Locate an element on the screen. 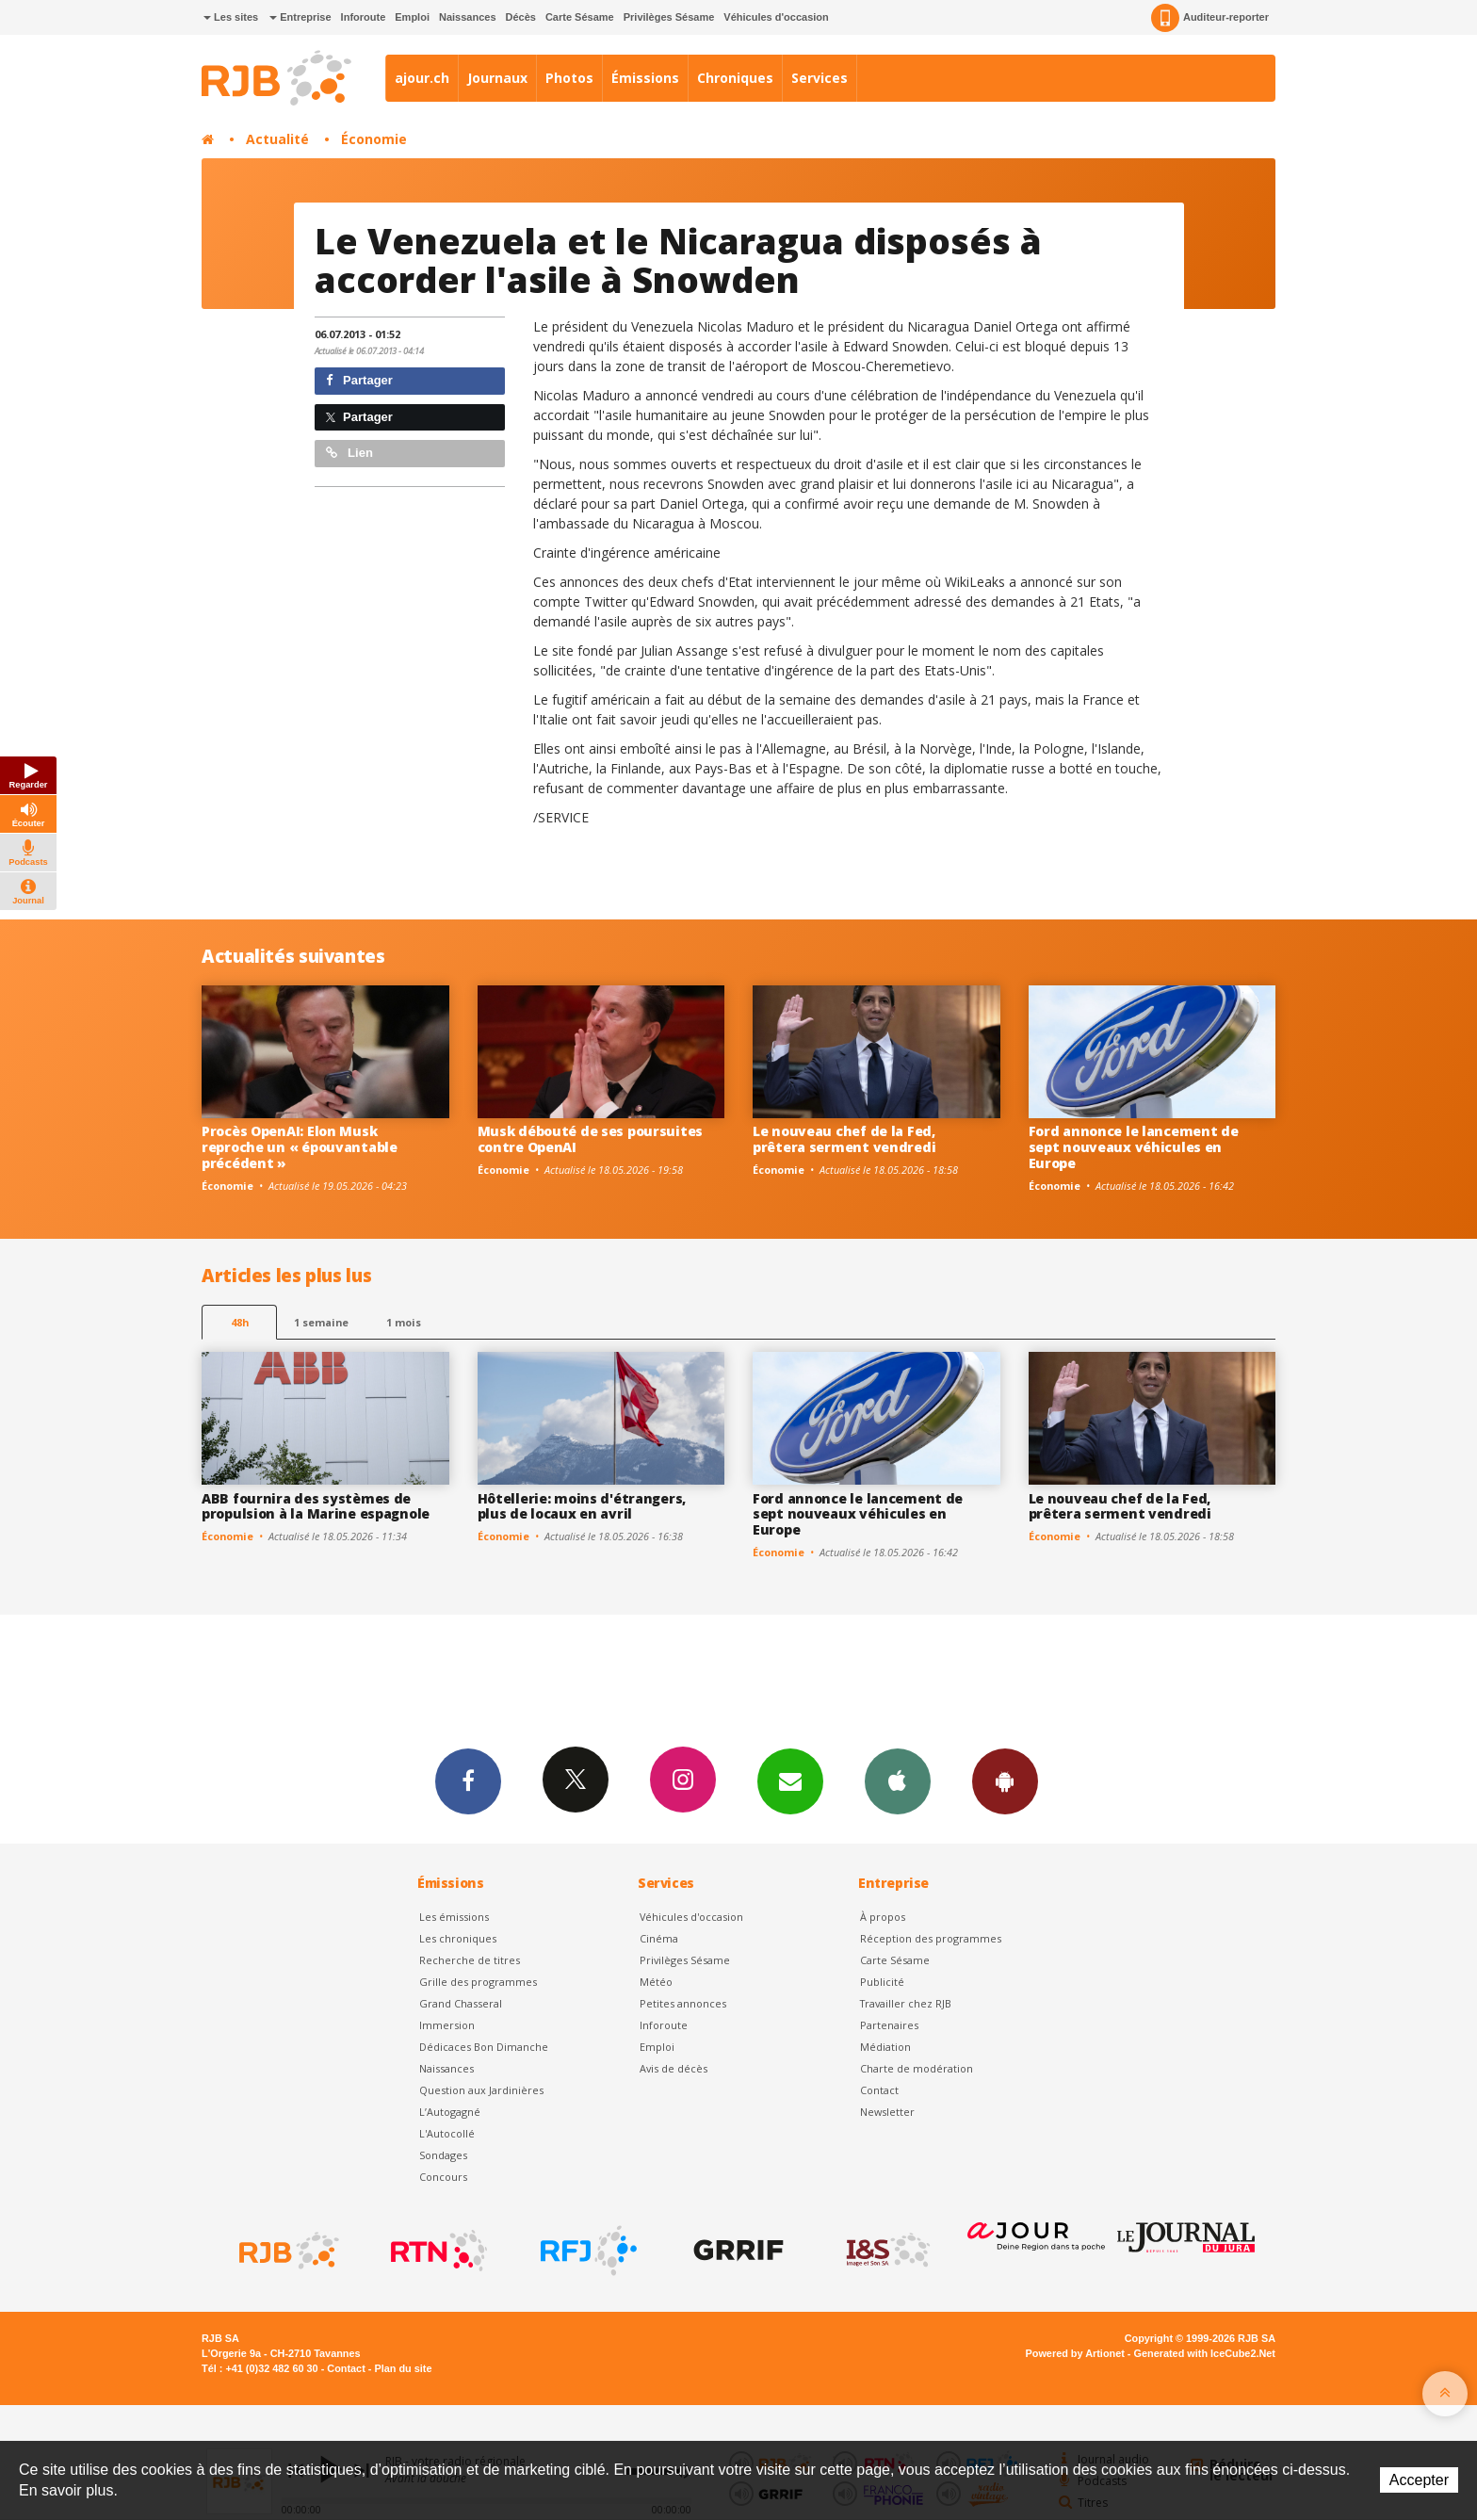  Partenaires is located at coordinates (889, 2025).